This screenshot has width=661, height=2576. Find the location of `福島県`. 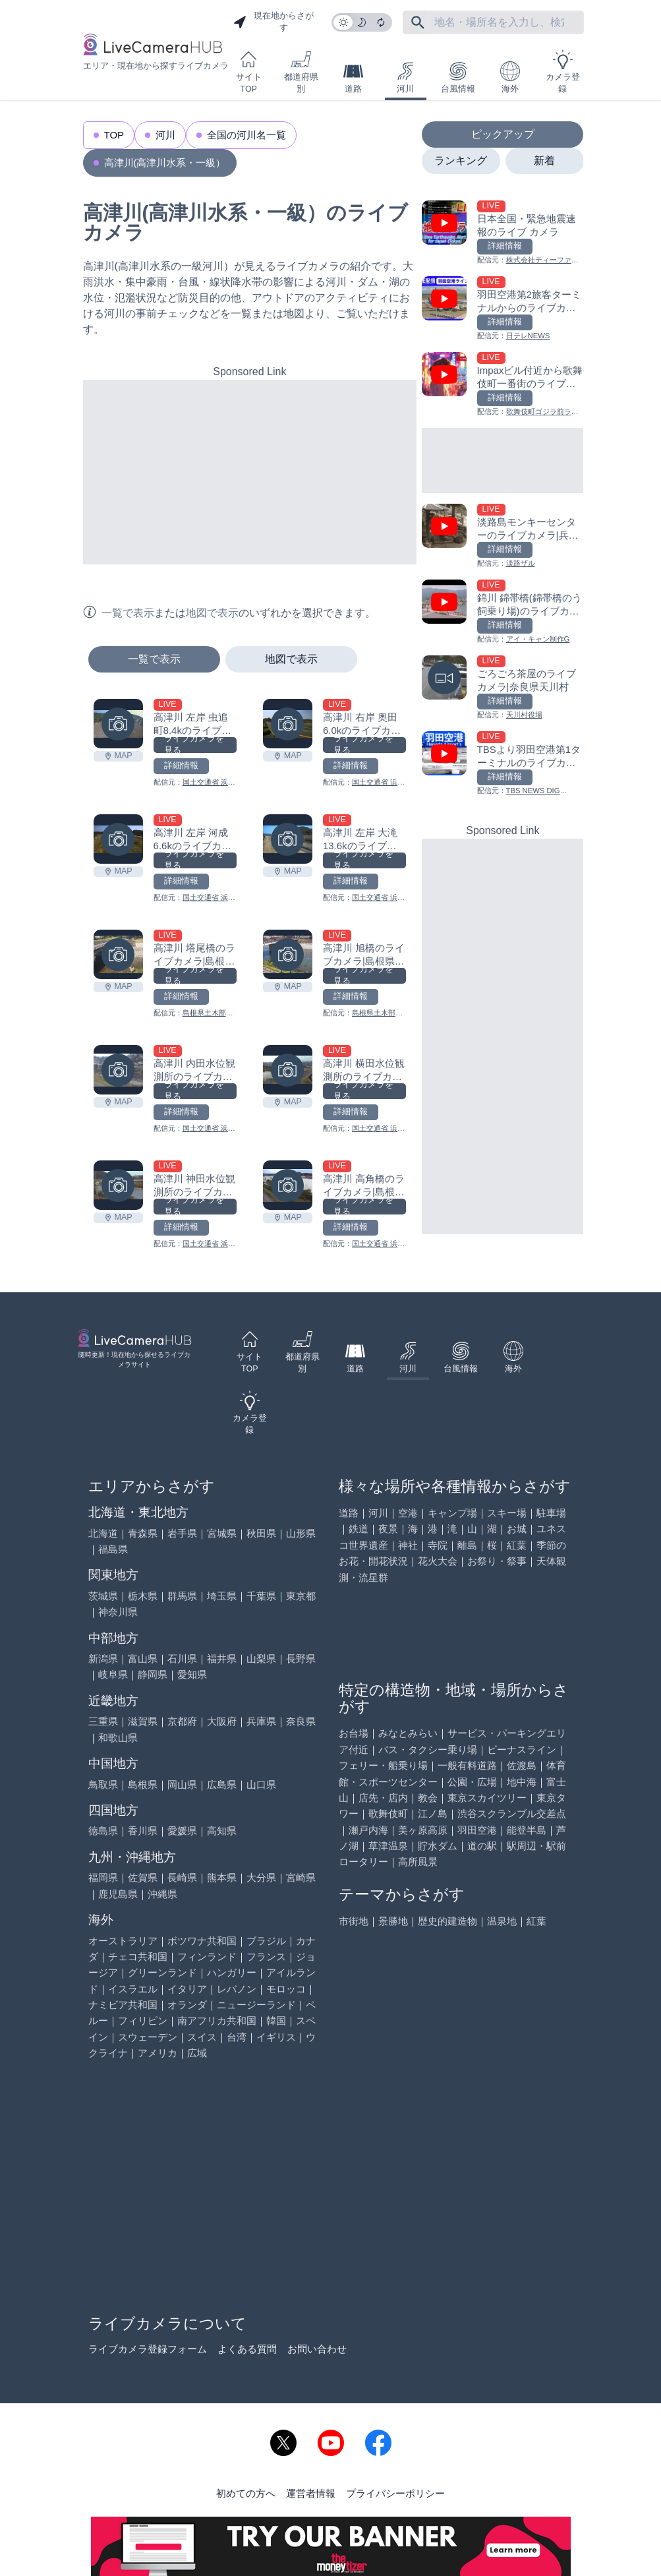

福島県 is located at coordinates (113, 1549).